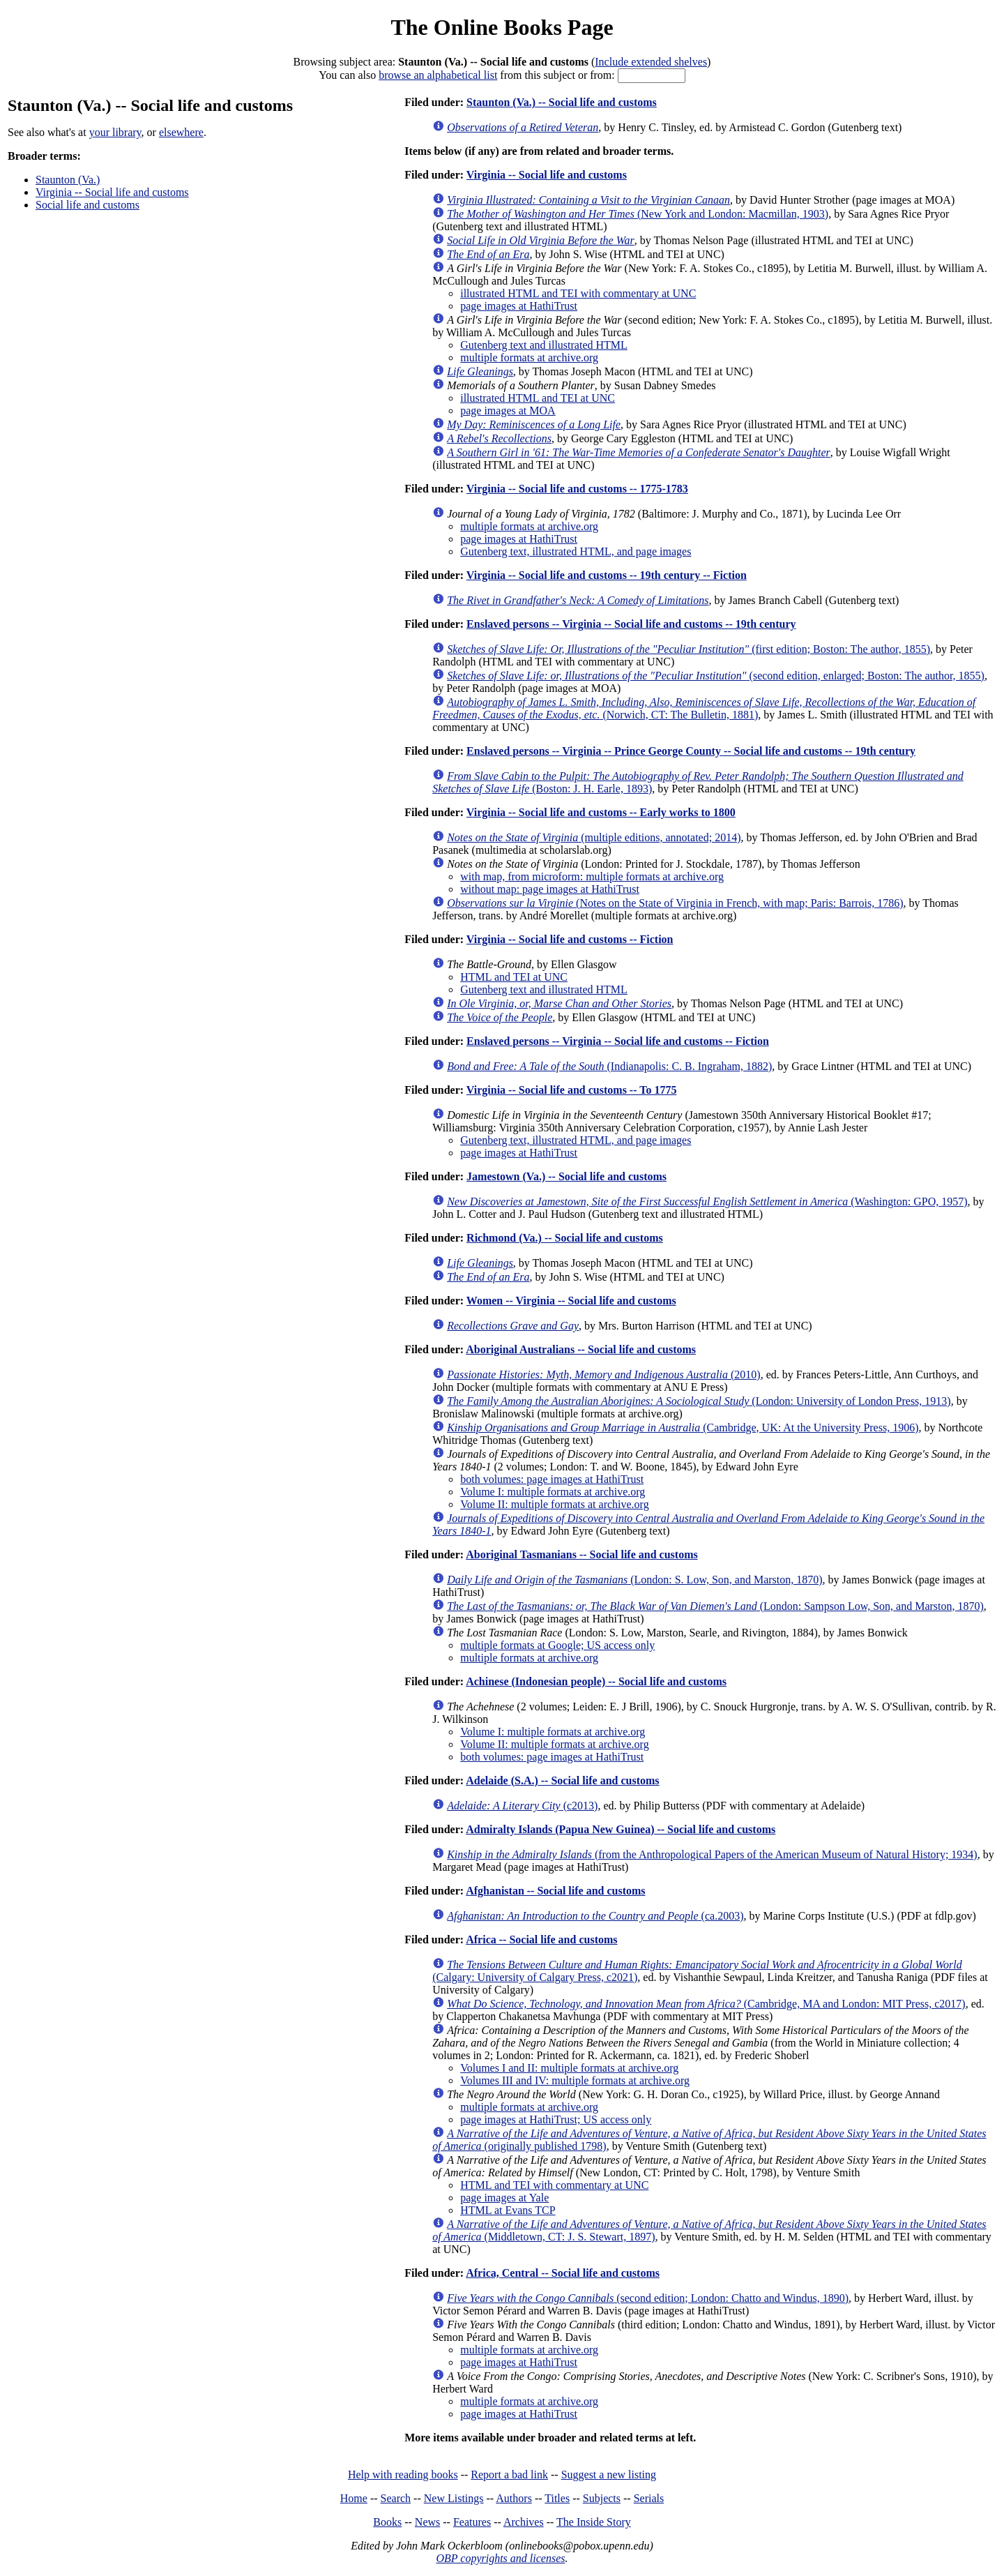 This screenshot has height=2576, width=1004. What do you see at coordinates (715, 675) in the screenshot?
I see `(second edition, enlarged; Boston: The author, 1855)` at bounding box center [715, 675].